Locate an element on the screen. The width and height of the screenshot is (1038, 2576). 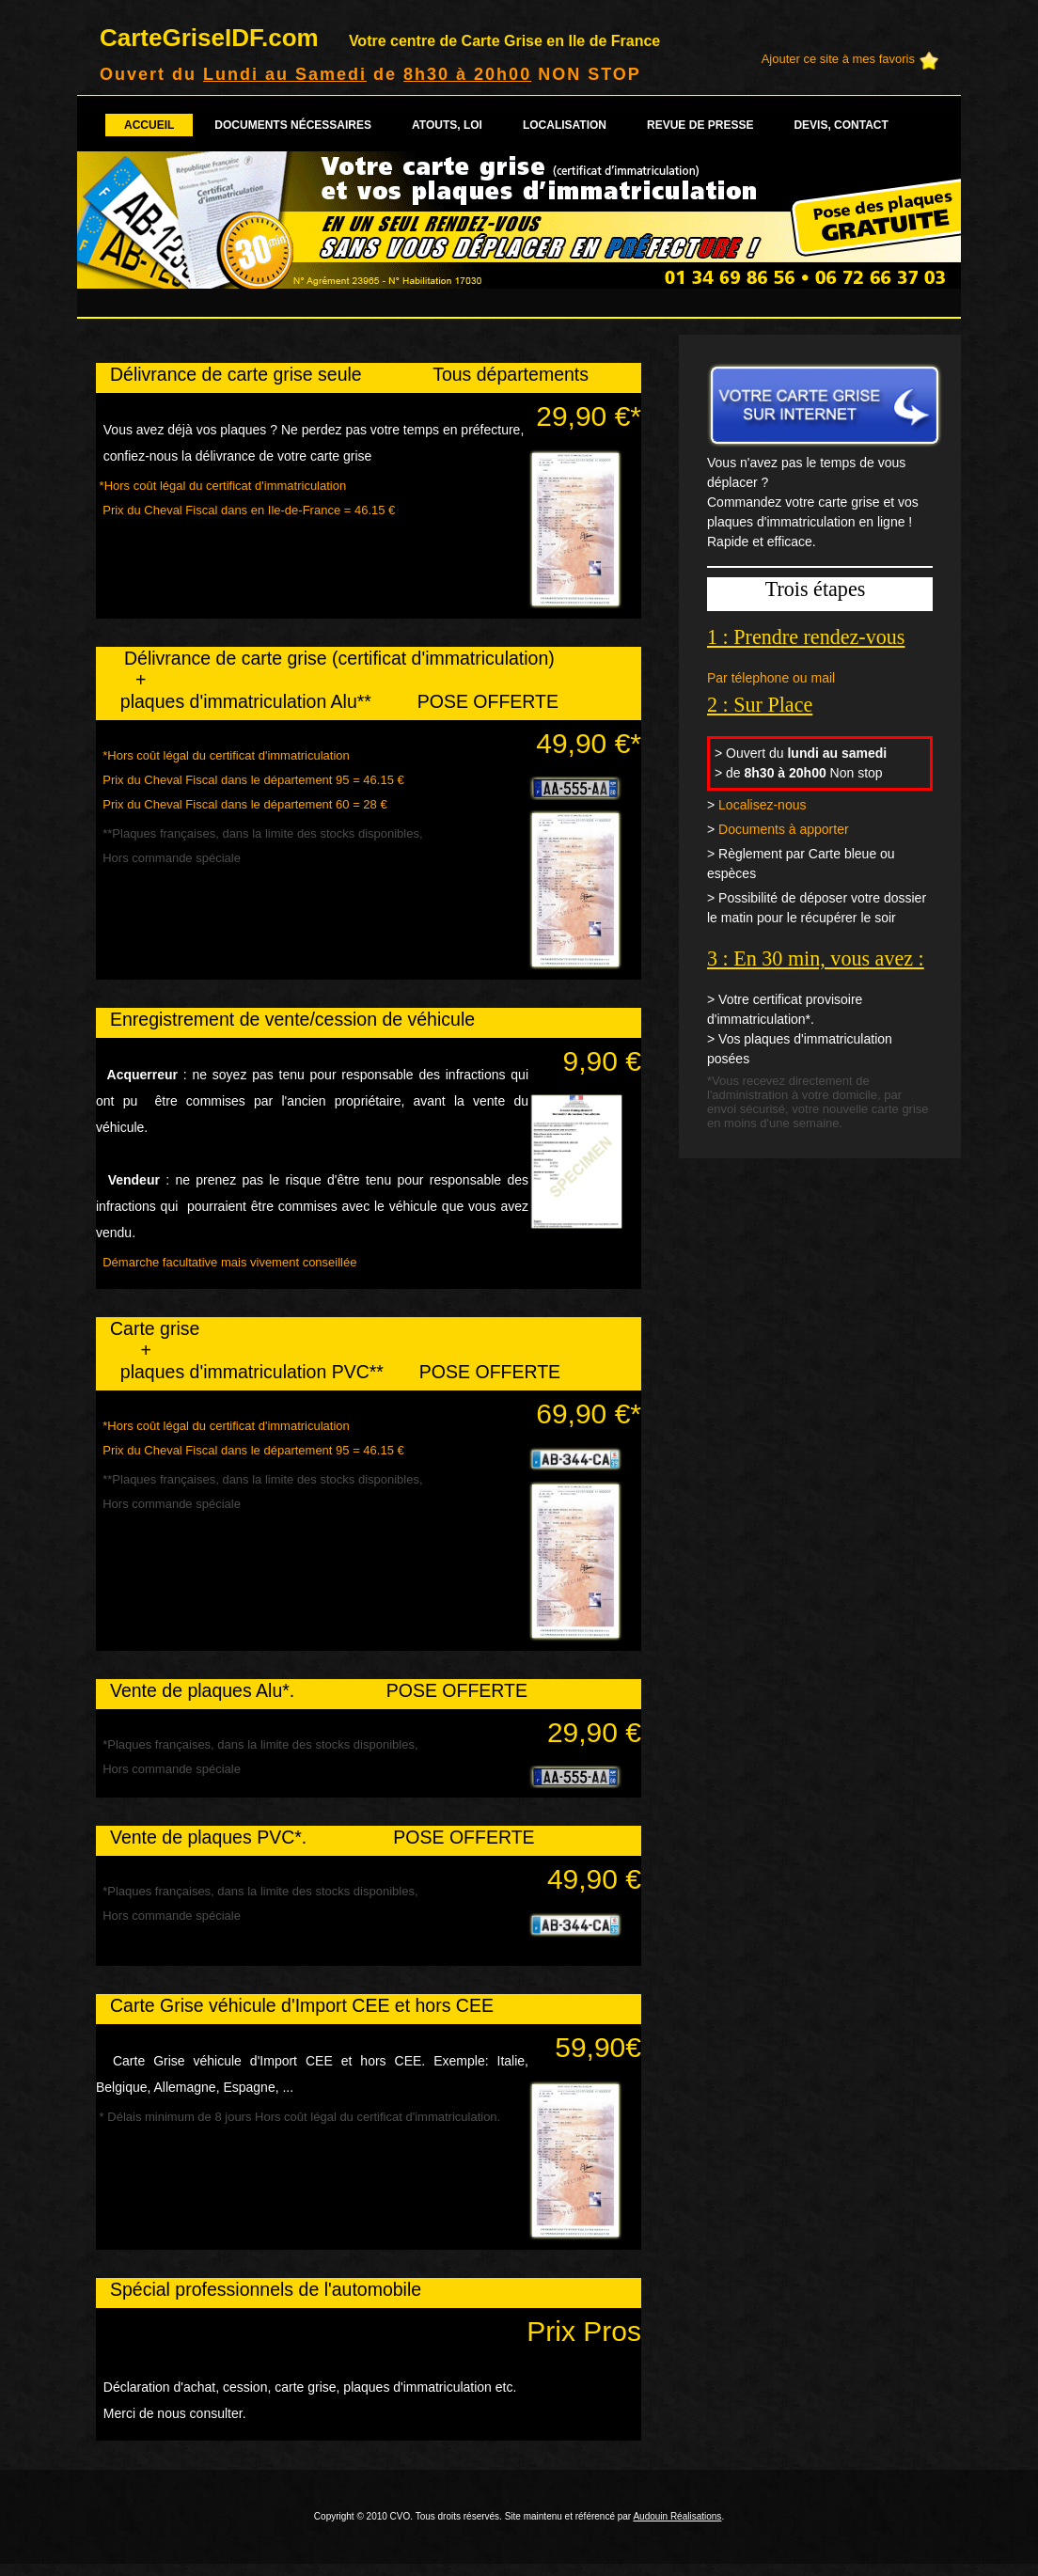
Accueil is located at coordinates (149, 125).